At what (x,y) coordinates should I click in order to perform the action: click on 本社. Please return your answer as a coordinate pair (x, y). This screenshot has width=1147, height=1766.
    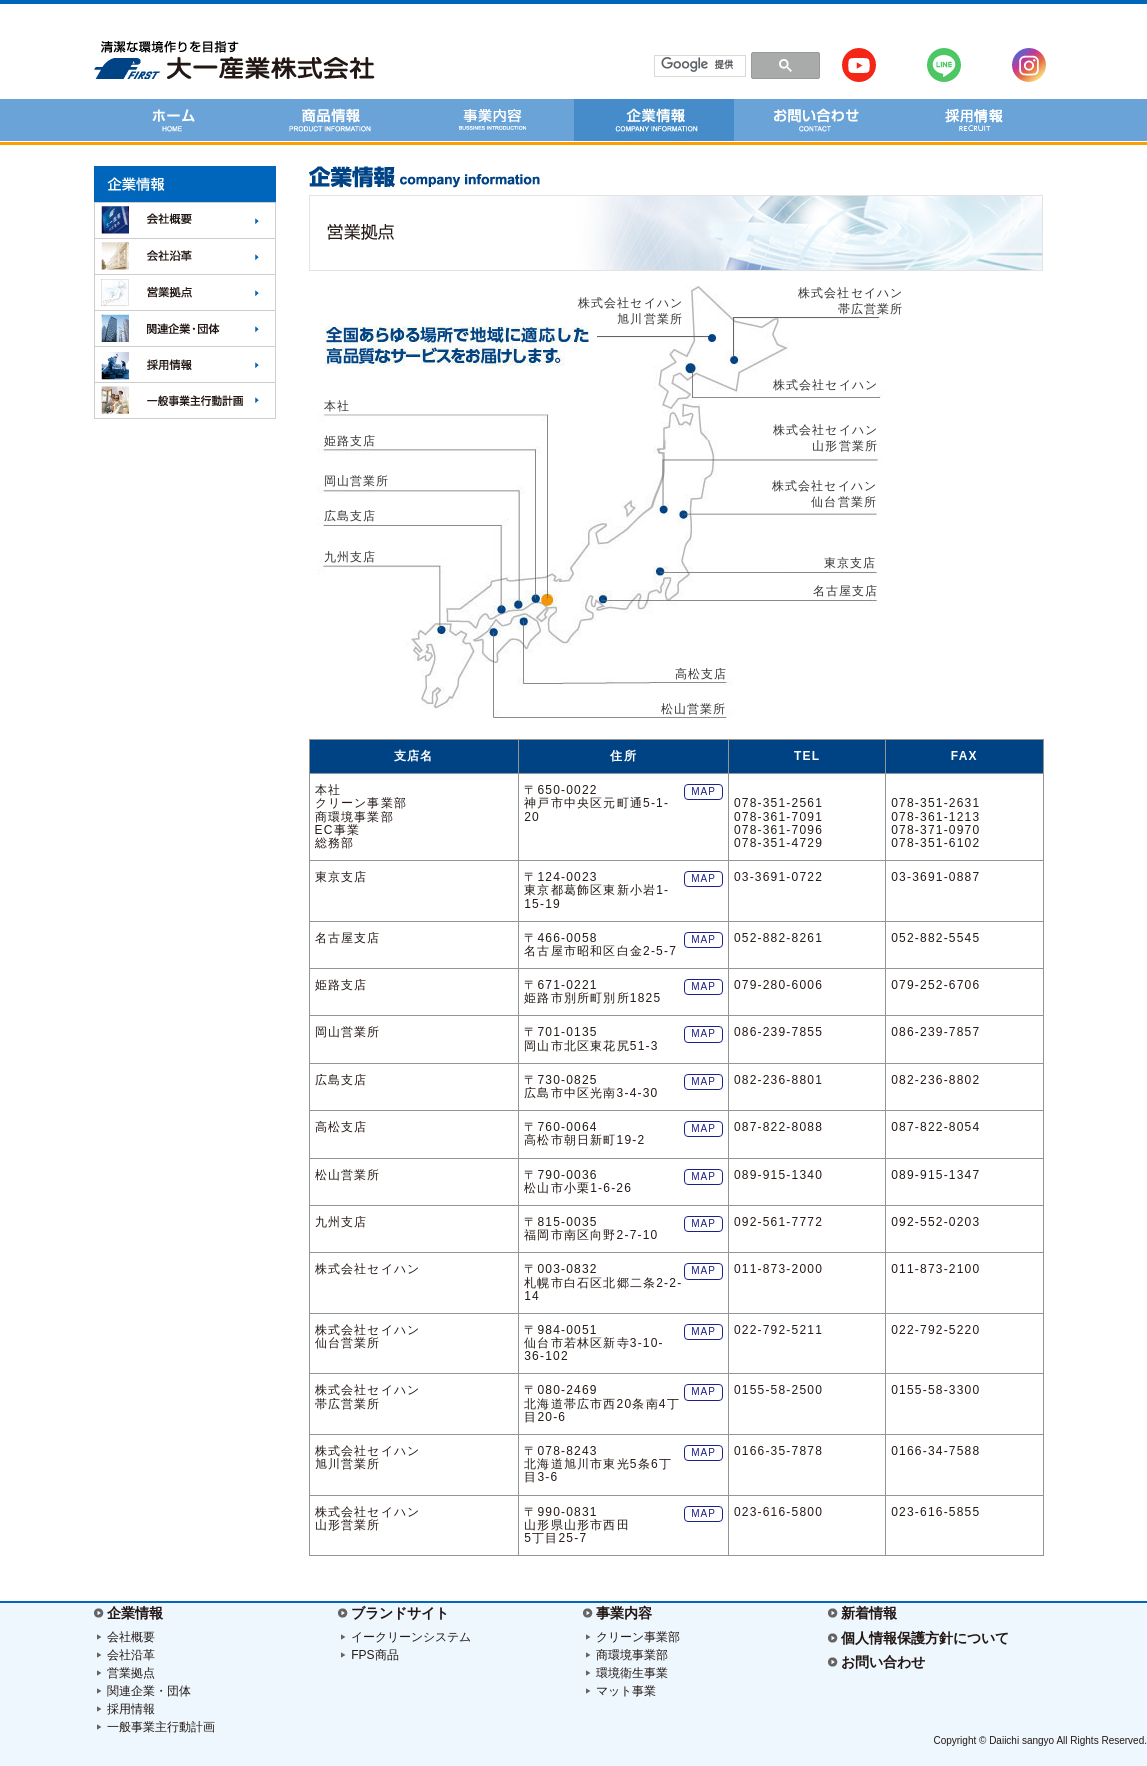
    Looking at the image, I should click on (337, 406).